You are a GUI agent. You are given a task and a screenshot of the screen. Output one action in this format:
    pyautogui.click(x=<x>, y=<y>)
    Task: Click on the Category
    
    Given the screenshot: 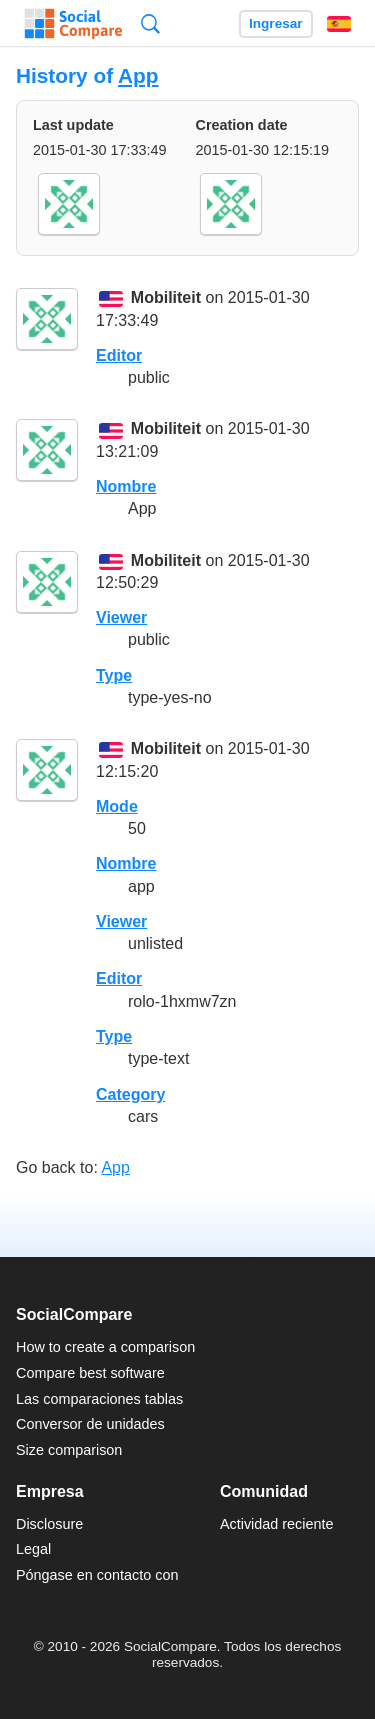 What is the action you would take?
    pyautogui.click(x=130, y=1094)
    